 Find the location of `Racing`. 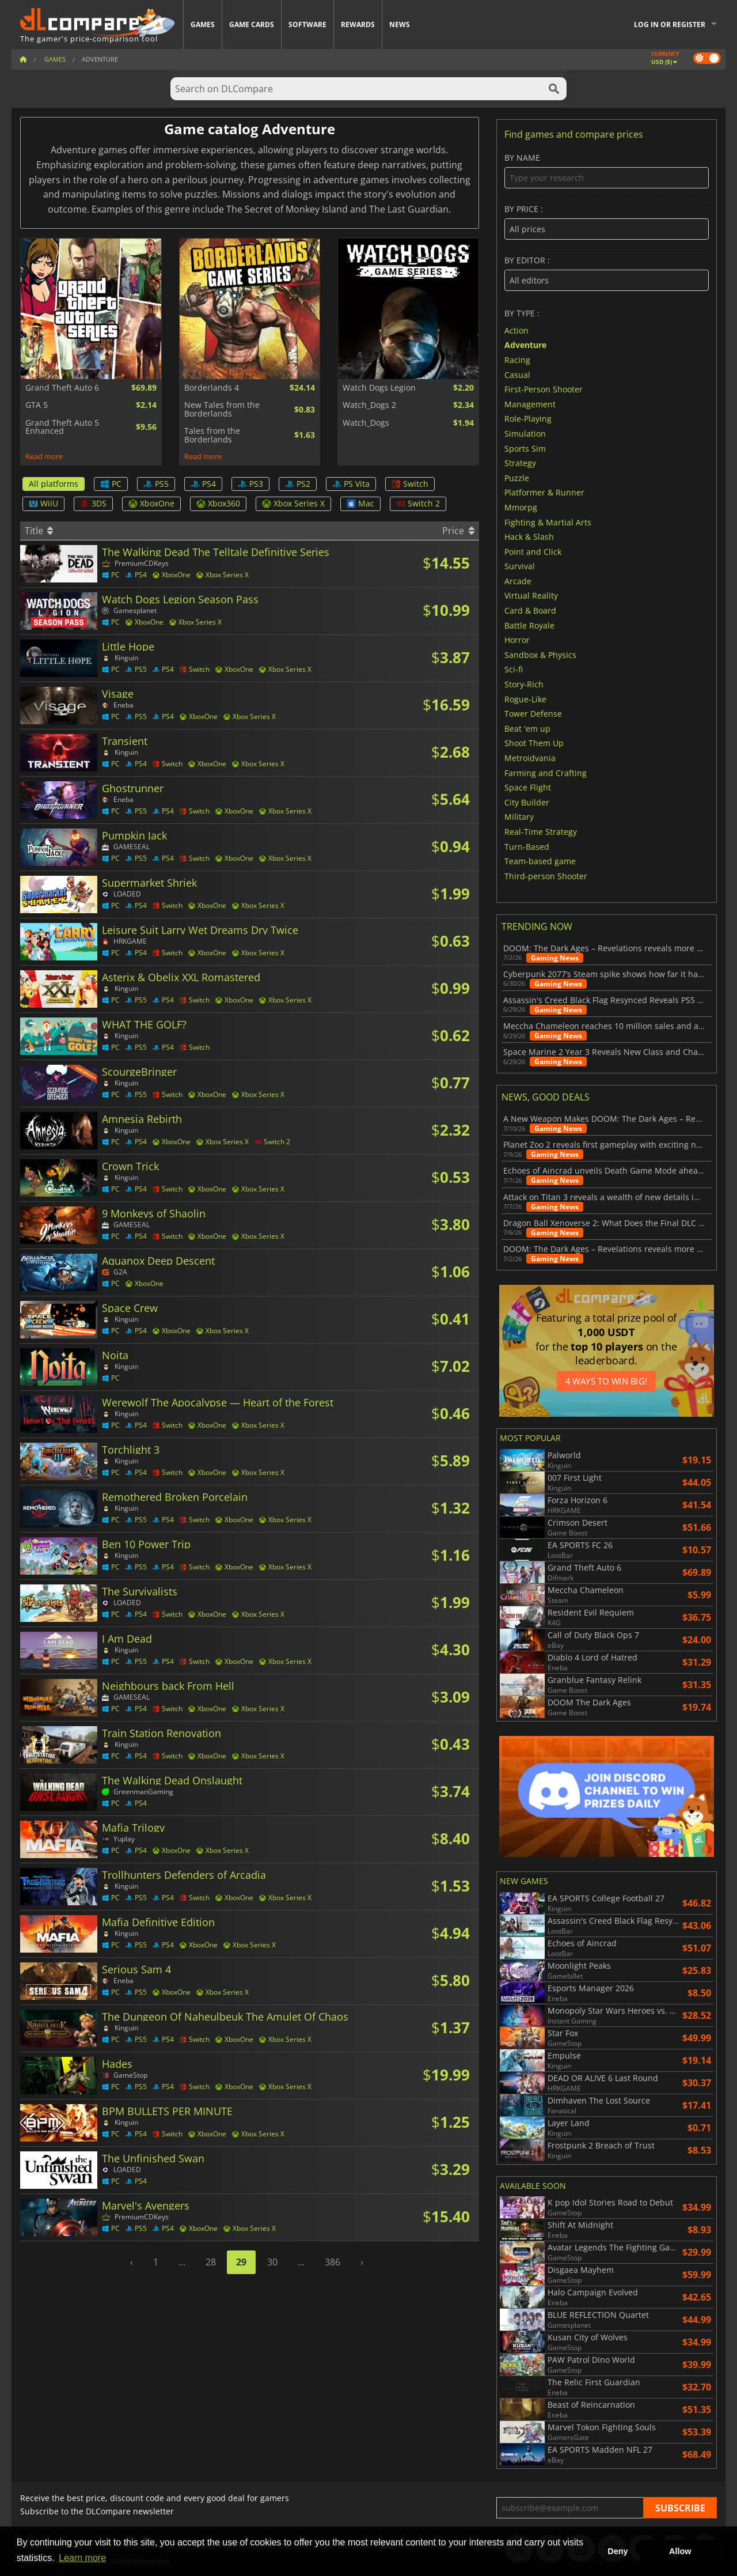

Racing is located at coordinates (517, 359).